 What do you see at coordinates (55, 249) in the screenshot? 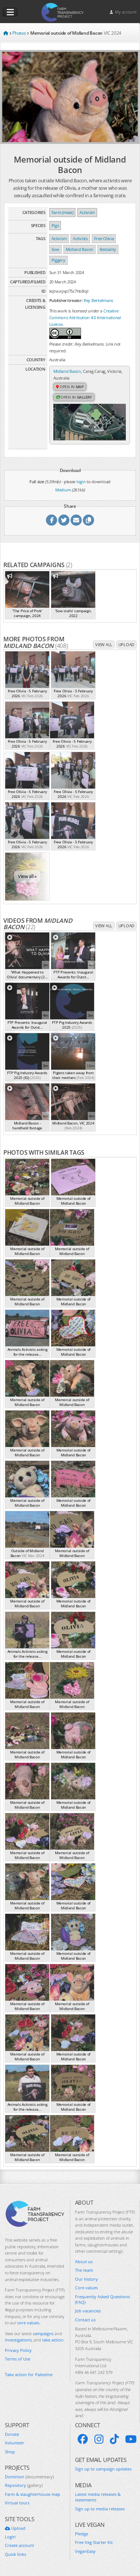
I see `Sow` at bounding box center [55, 249].